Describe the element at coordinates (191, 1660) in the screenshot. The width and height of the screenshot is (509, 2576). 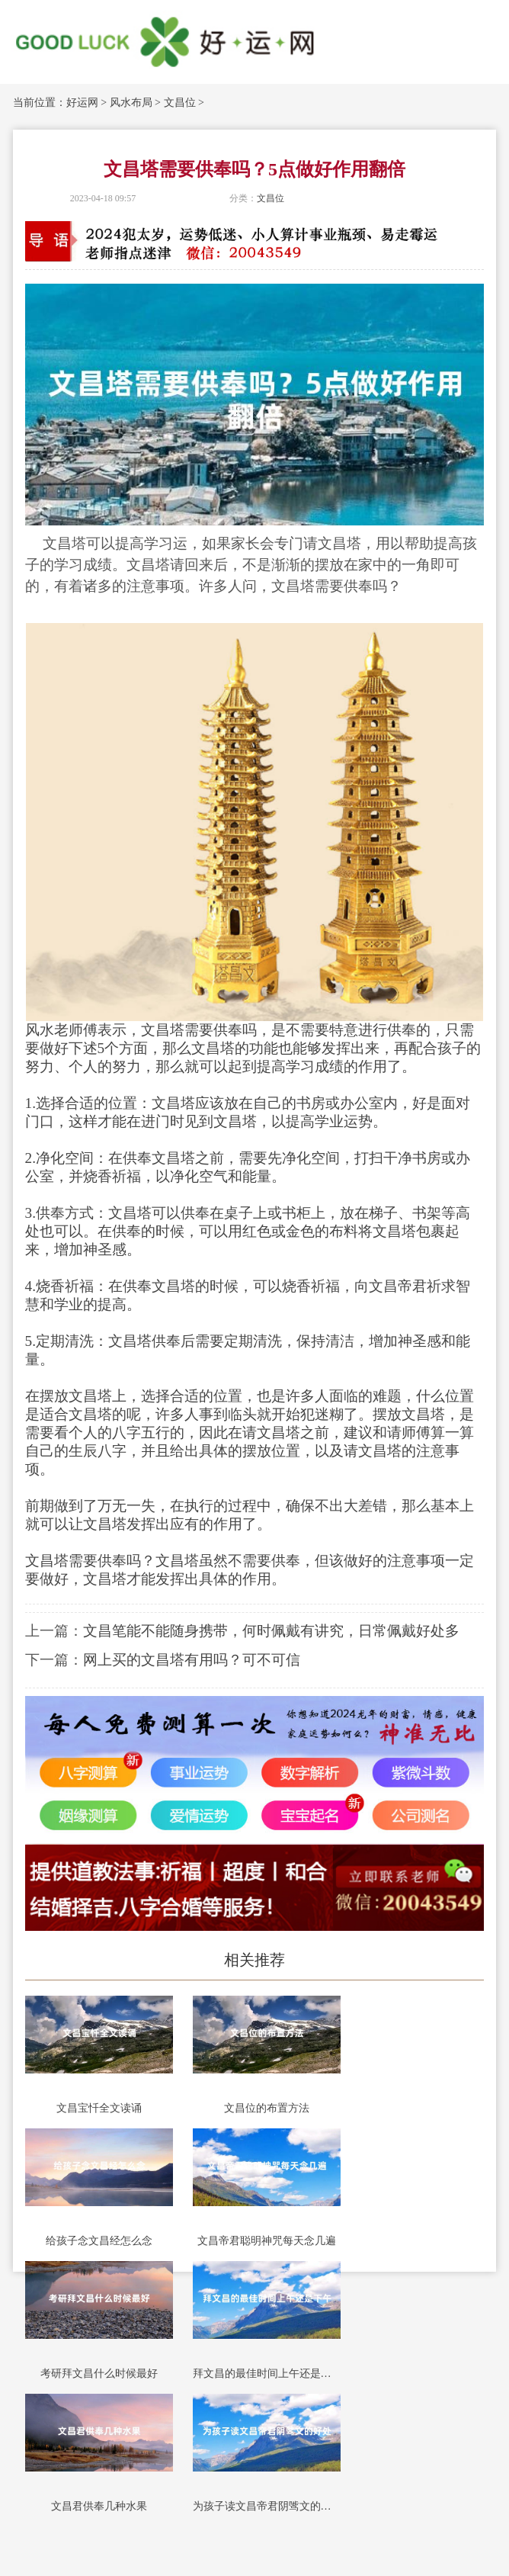
I see `网上买的文昌塔有用吗？可不可信` at that location.